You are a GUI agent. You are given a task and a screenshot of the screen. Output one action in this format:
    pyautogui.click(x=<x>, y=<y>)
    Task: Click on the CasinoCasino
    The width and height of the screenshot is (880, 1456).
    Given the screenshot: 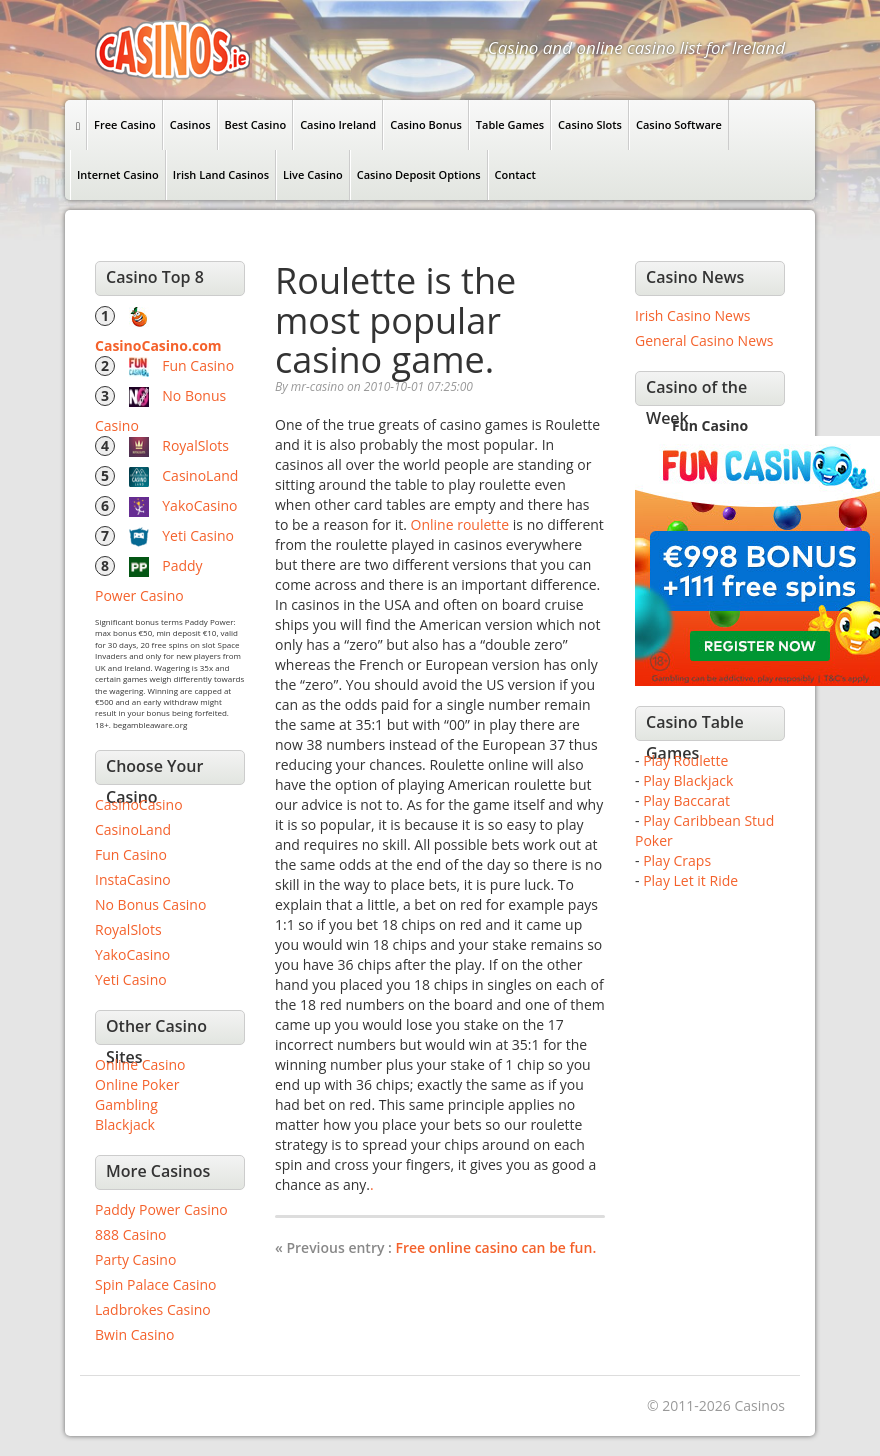 What is the action you would take?
    pyautogui.click(x=139, y=804)
    